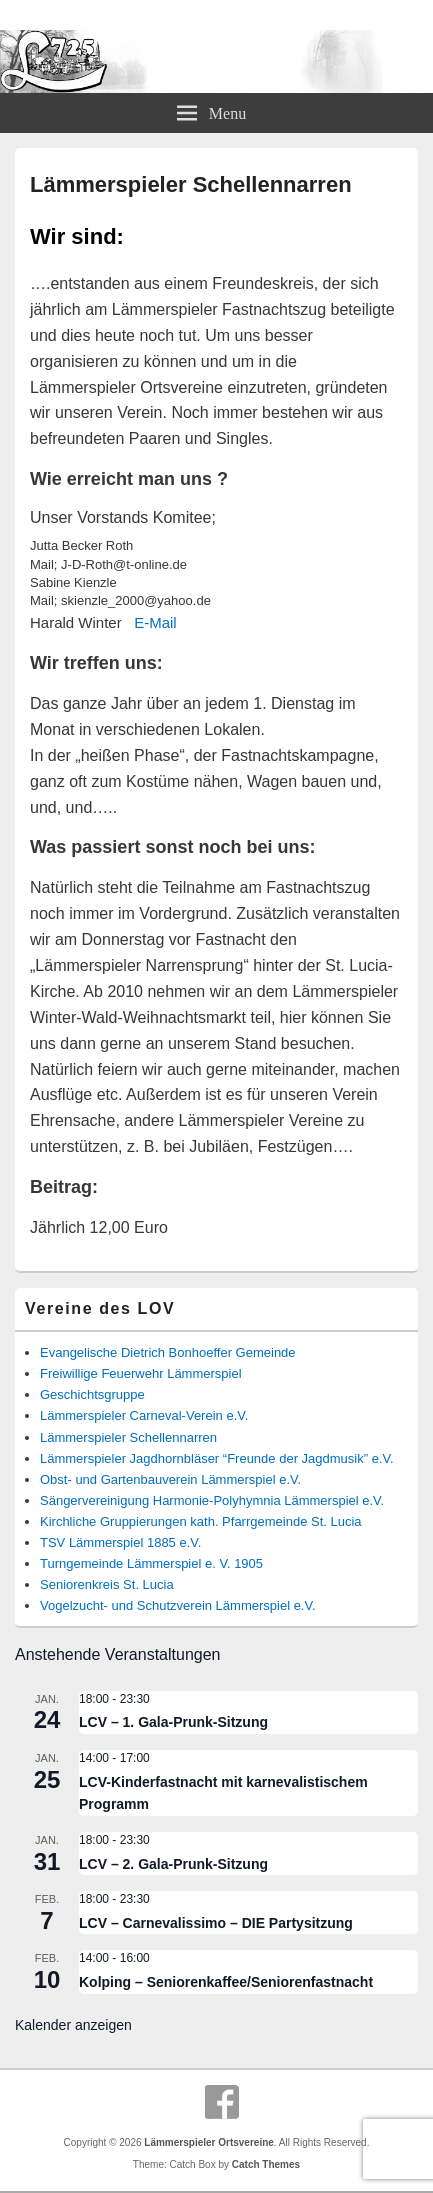 The height and width of the screenshot is (2193, 433). What do you see at coordinates (226, 1982) in the screenshot?
I see `Kolping – Seniorenkaffee/Seniorenfastnacht` at bounding box center [226, 1982].